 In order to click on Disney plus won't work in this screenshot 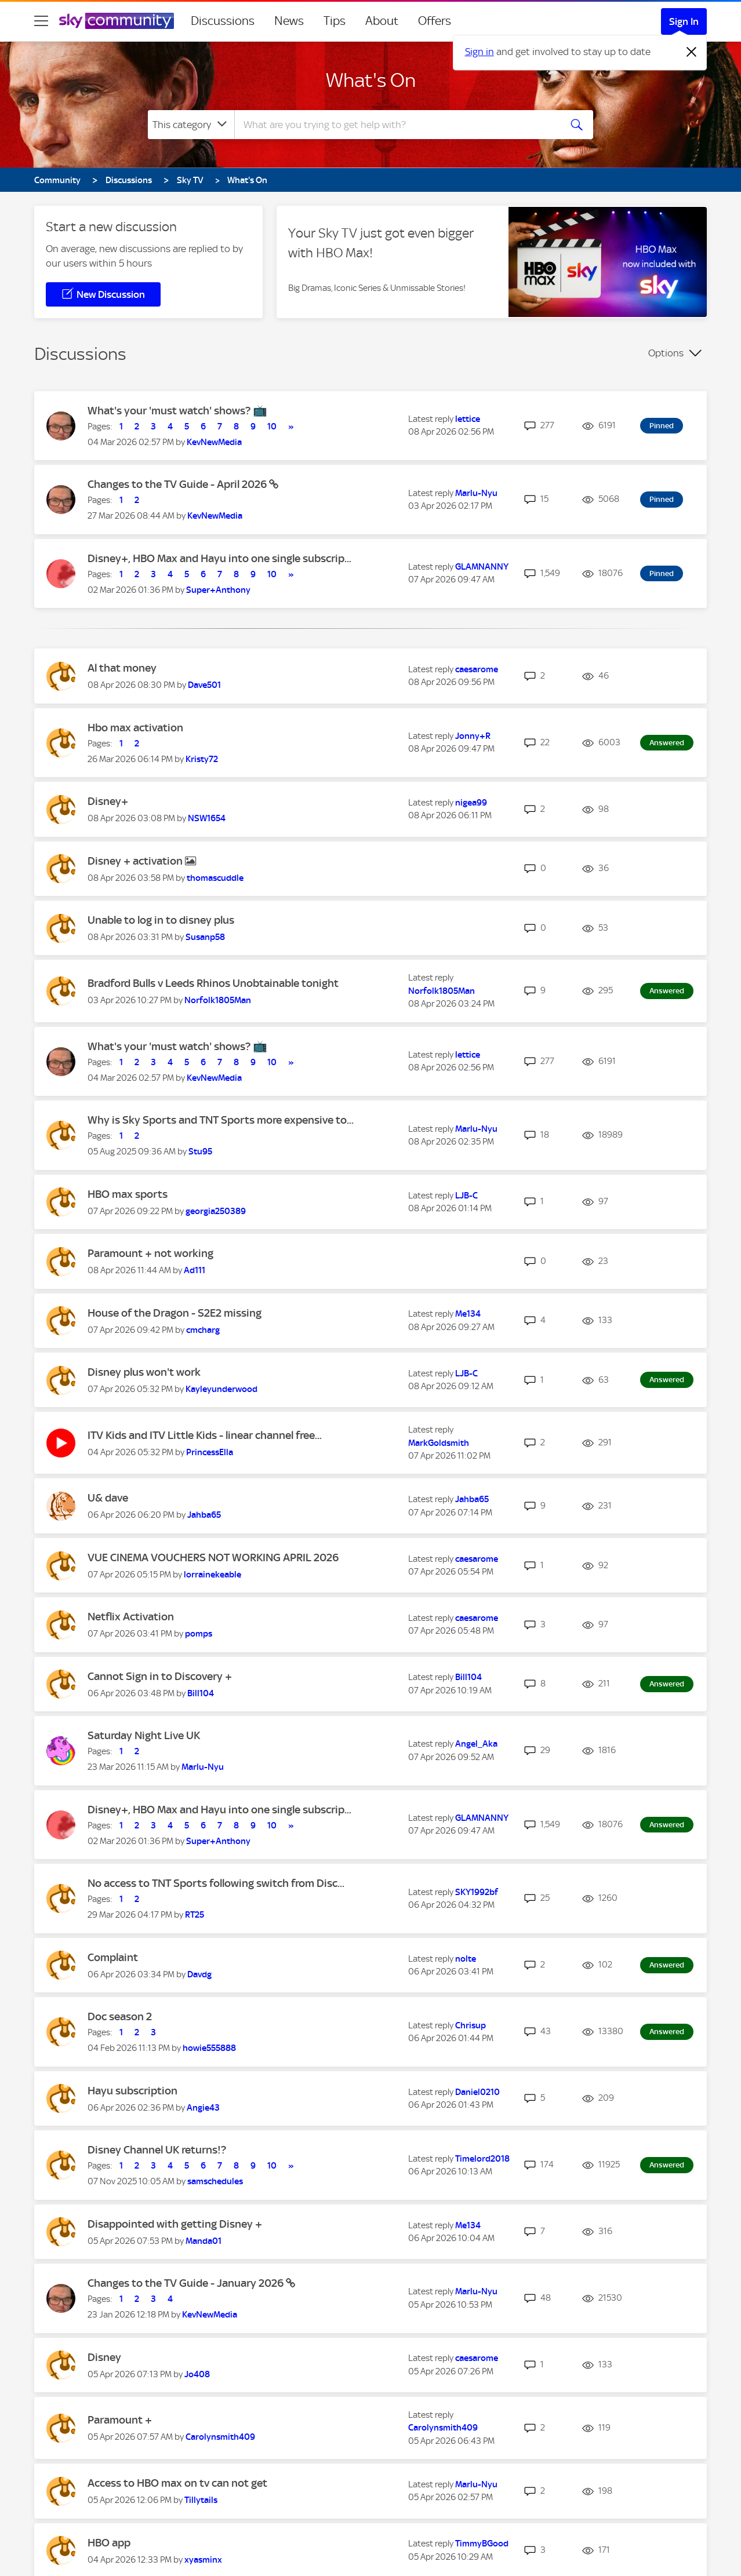, I will do `click(144, 1372)`.